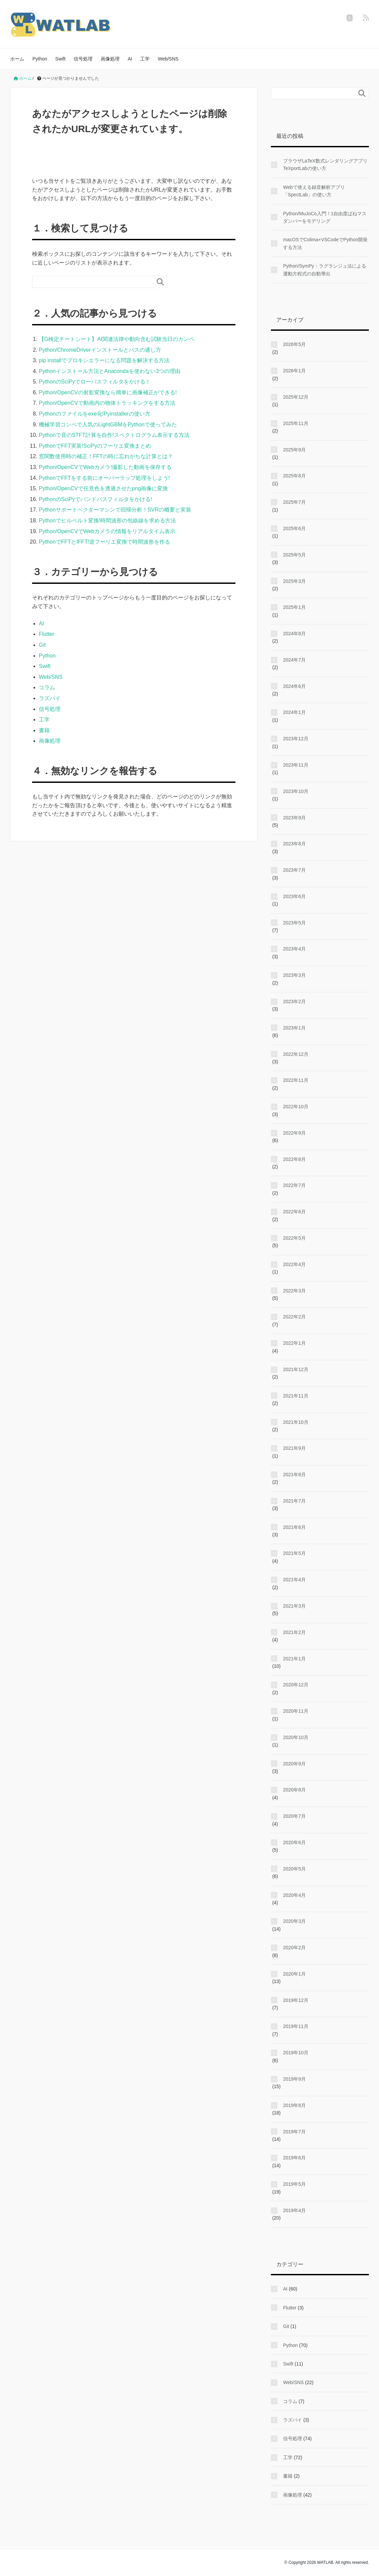 The image size is (379, 2576). I want to click on ラズパイ, so click(49, 698).